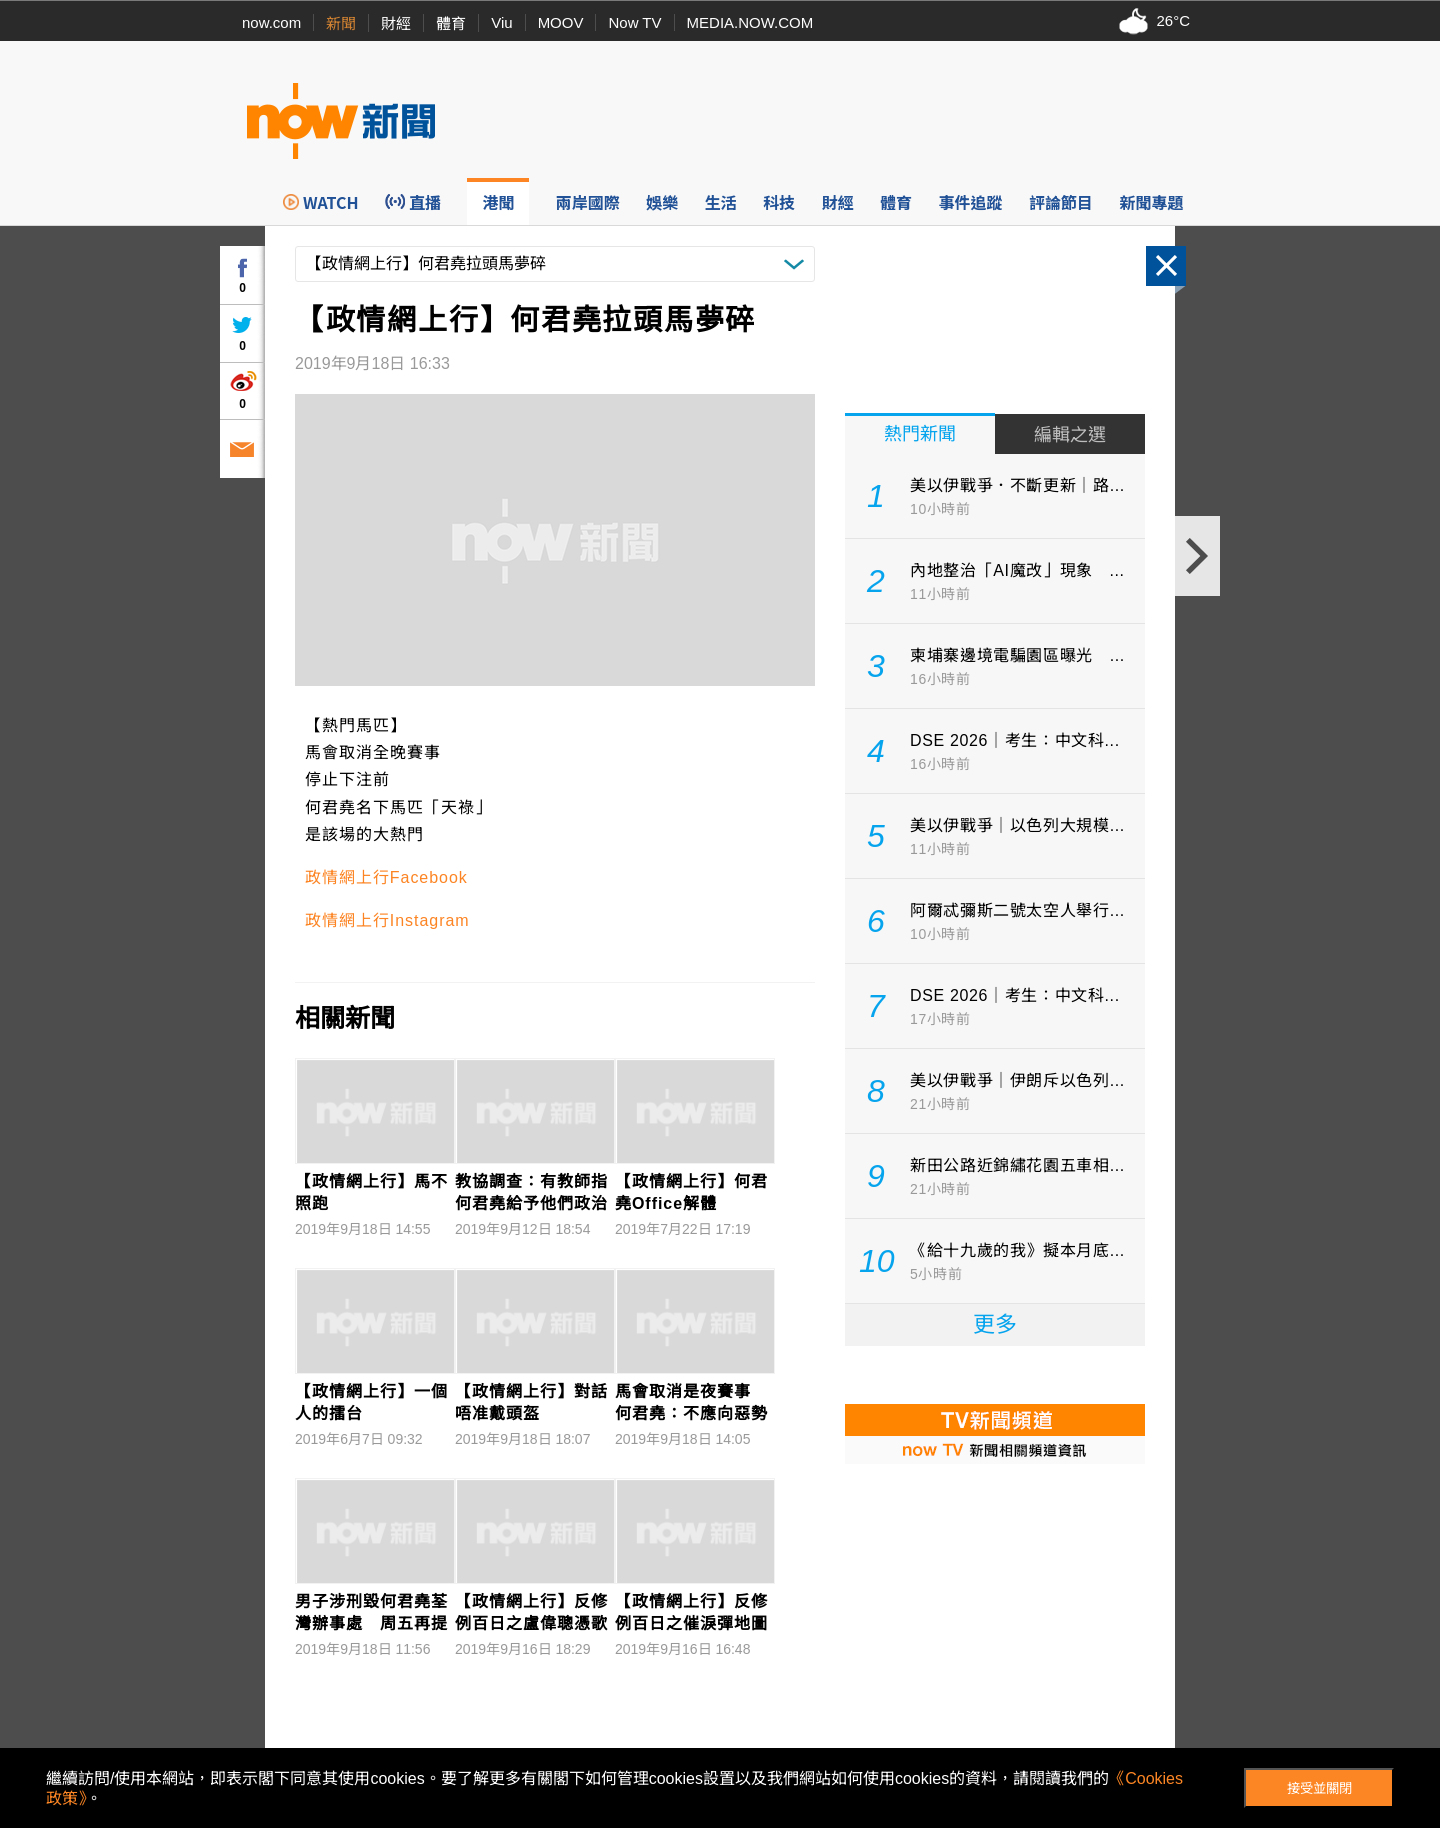  What do you see at coordinates (750, 22) in the screenshot?
I see `MEDIA.NOW.COM` at bounding box center [750, 22].